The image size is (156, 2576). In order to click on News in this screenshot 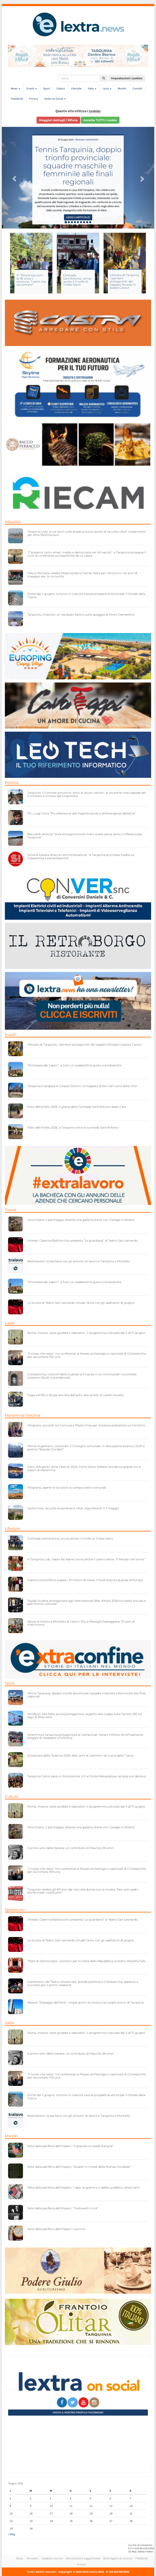, I will do `click(15, 88)`.